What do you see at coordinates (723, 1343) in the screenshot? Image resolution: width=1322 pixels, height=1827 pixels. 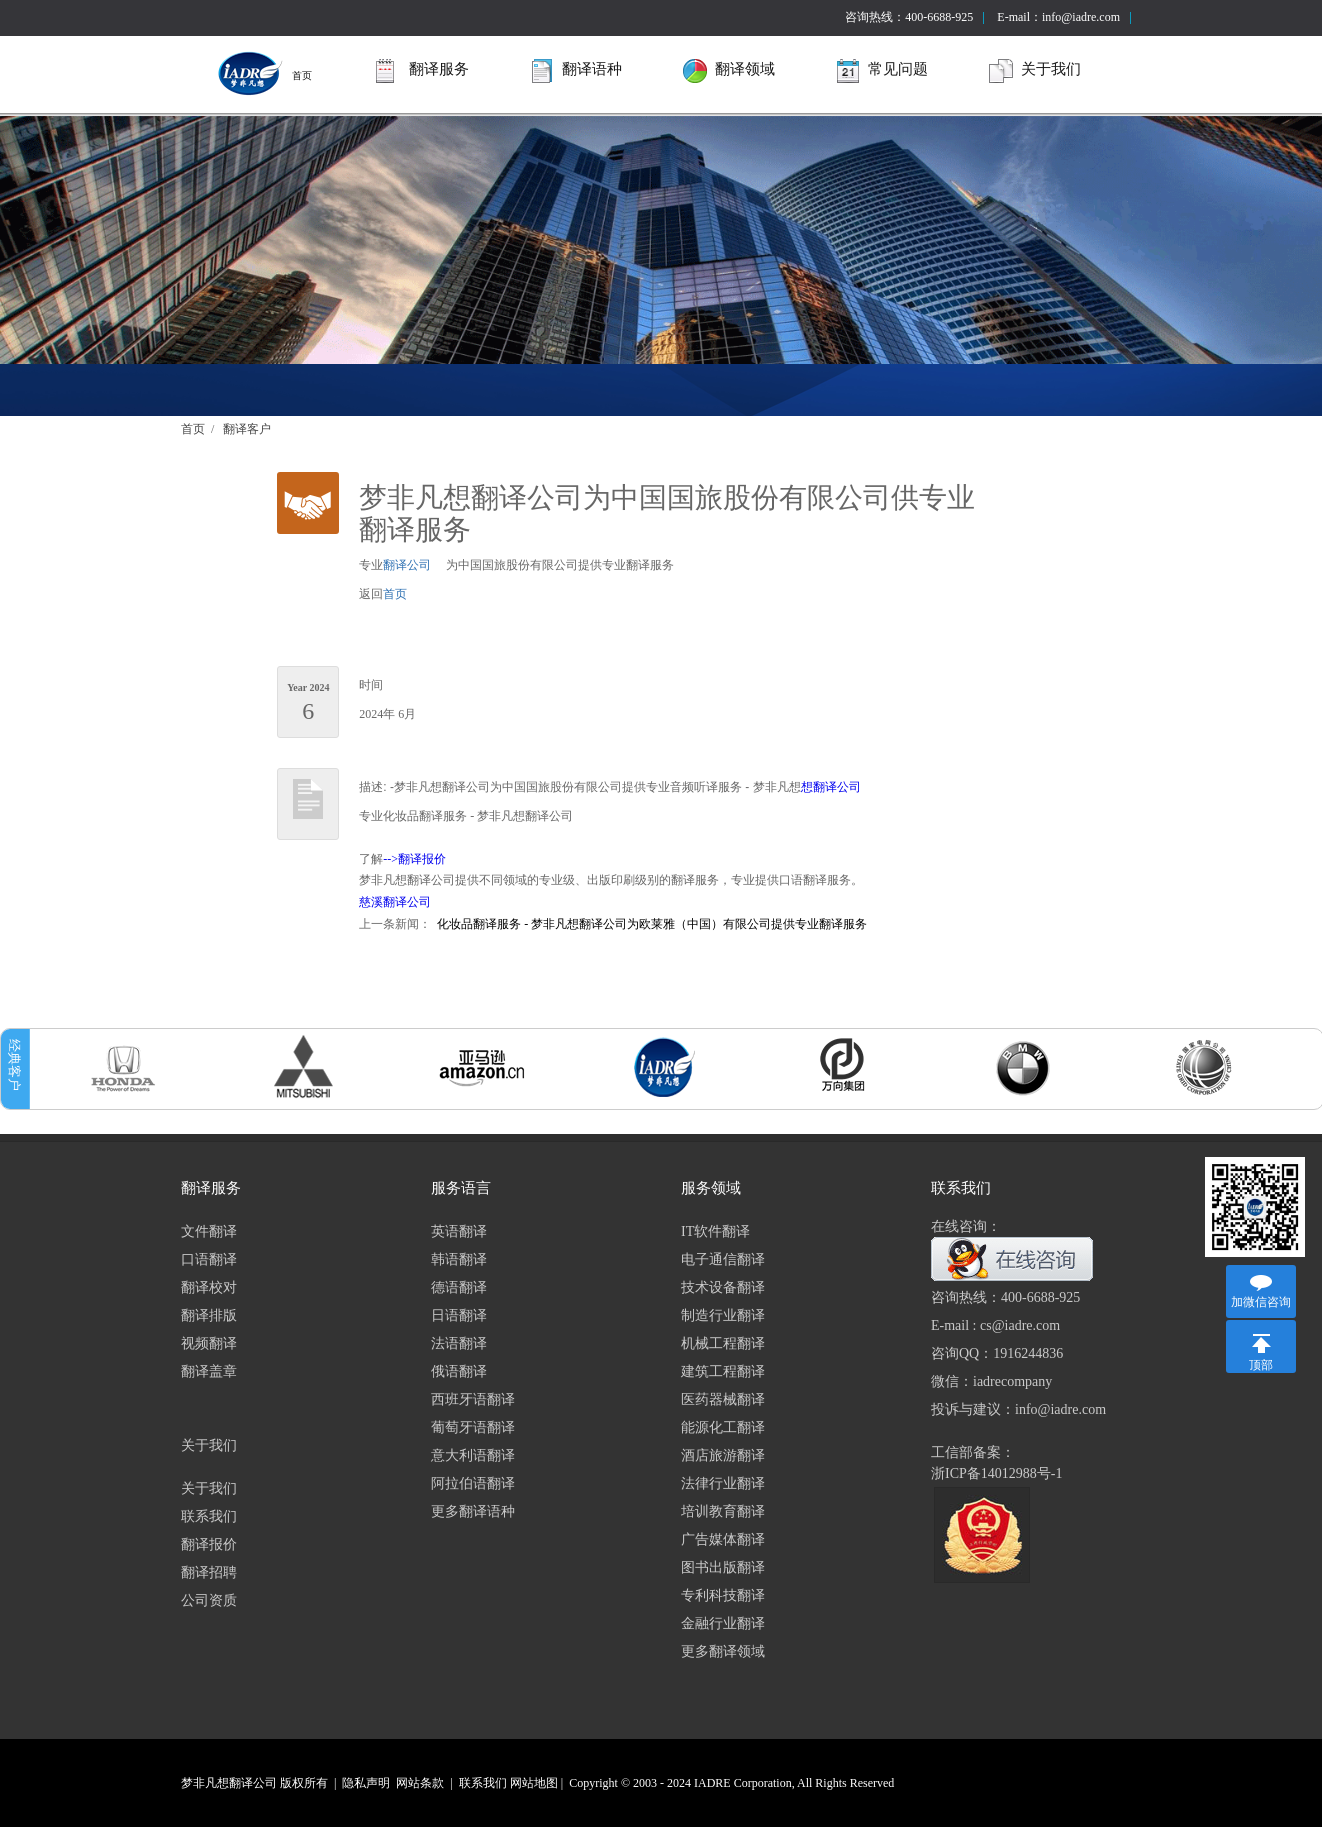 I see `机械工程翻译` at bounding box center [723, 1343].